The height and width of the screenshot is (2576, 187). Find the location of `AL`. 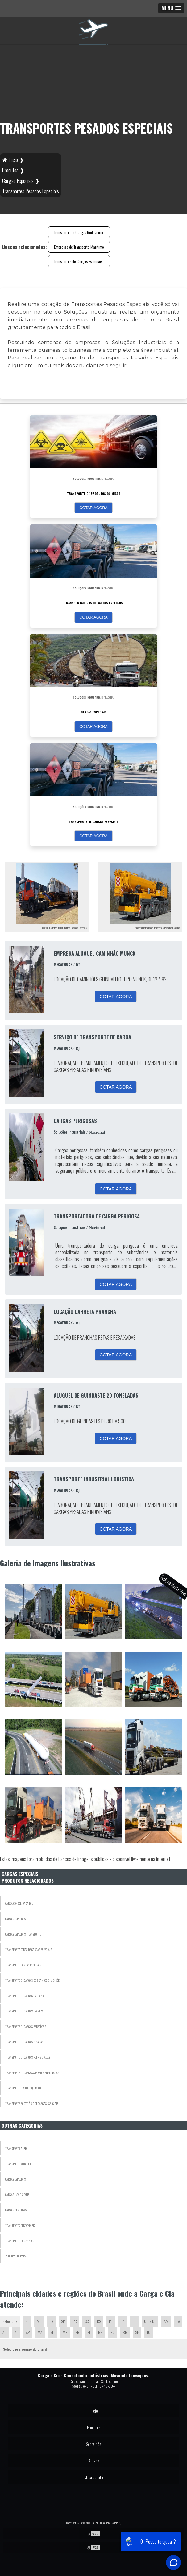

AL is located at coordinates (16, 2332).